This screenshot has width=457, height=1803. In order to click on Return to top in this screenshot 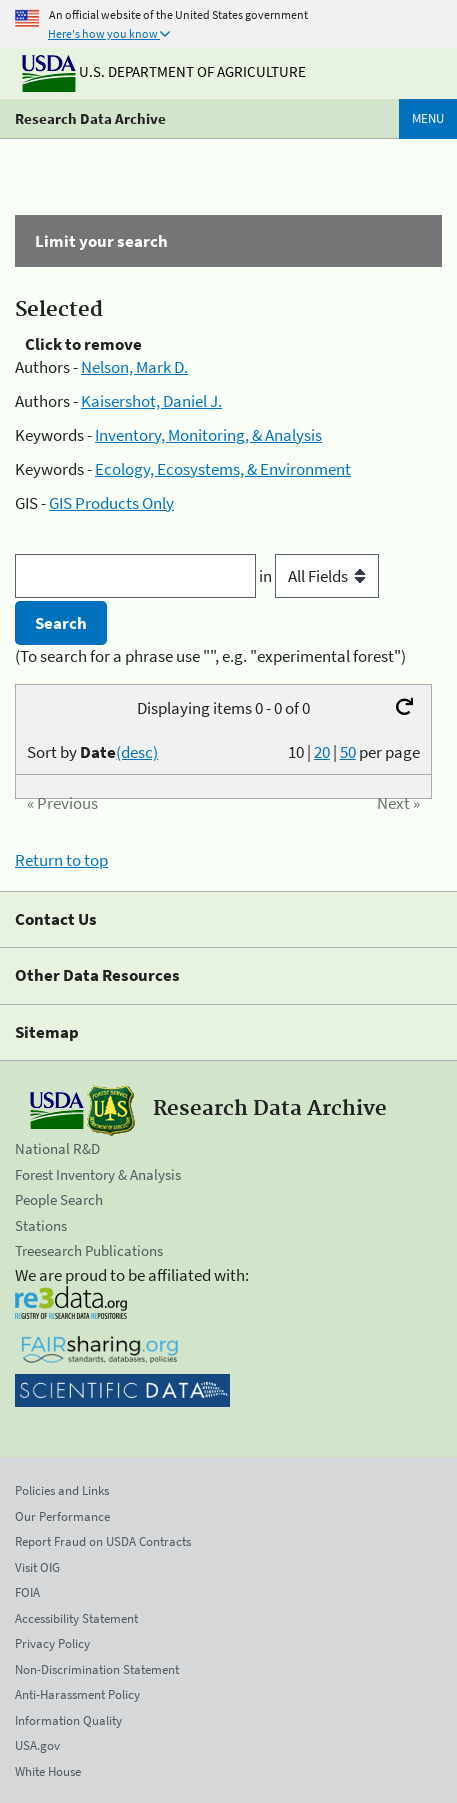, I will do `click(61, 860)`.